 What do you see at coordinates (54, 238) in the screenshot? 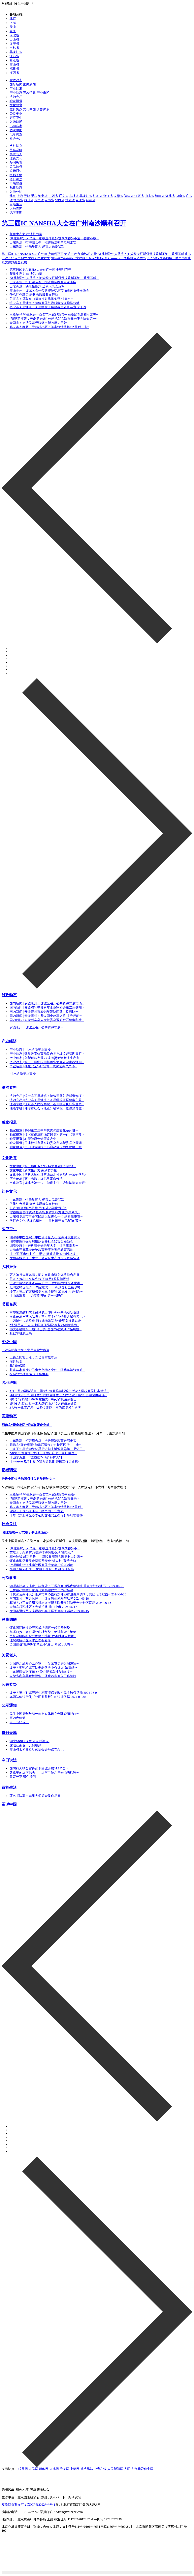
I see `​ 湖北新鄂州人范薇：把拔丝绿豆酥饼做成香酥不油，香甜不腻···` at bounding box center [54, 238].